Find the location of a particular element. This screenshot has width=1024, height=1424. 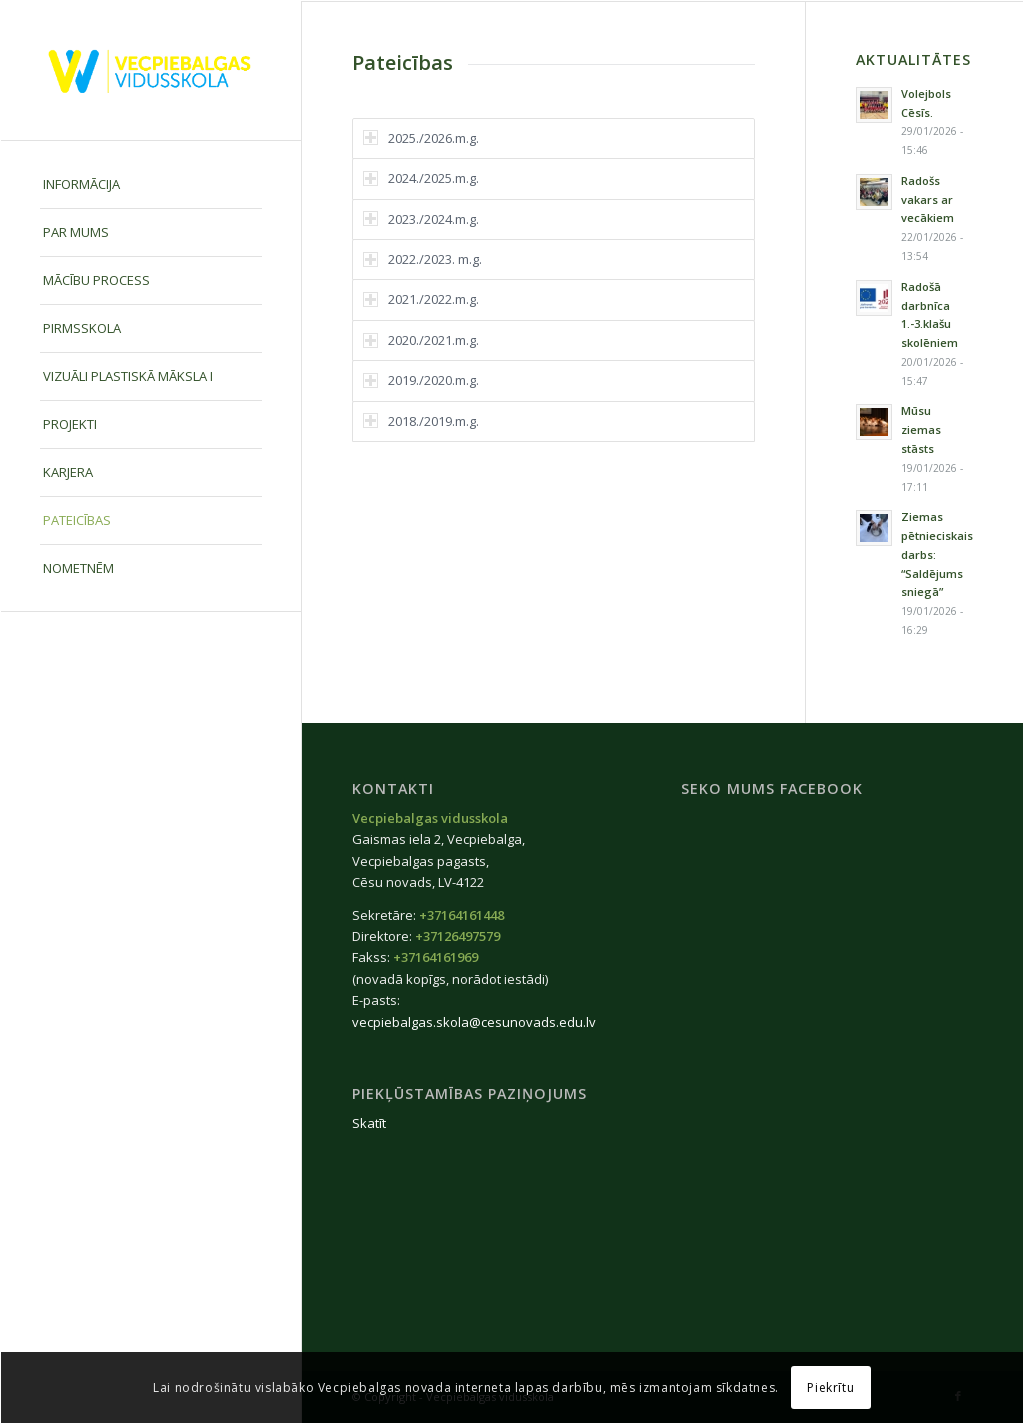

[Vecpiebalgas-vidusskola_logo2020] is located at coordinates (151, 70).